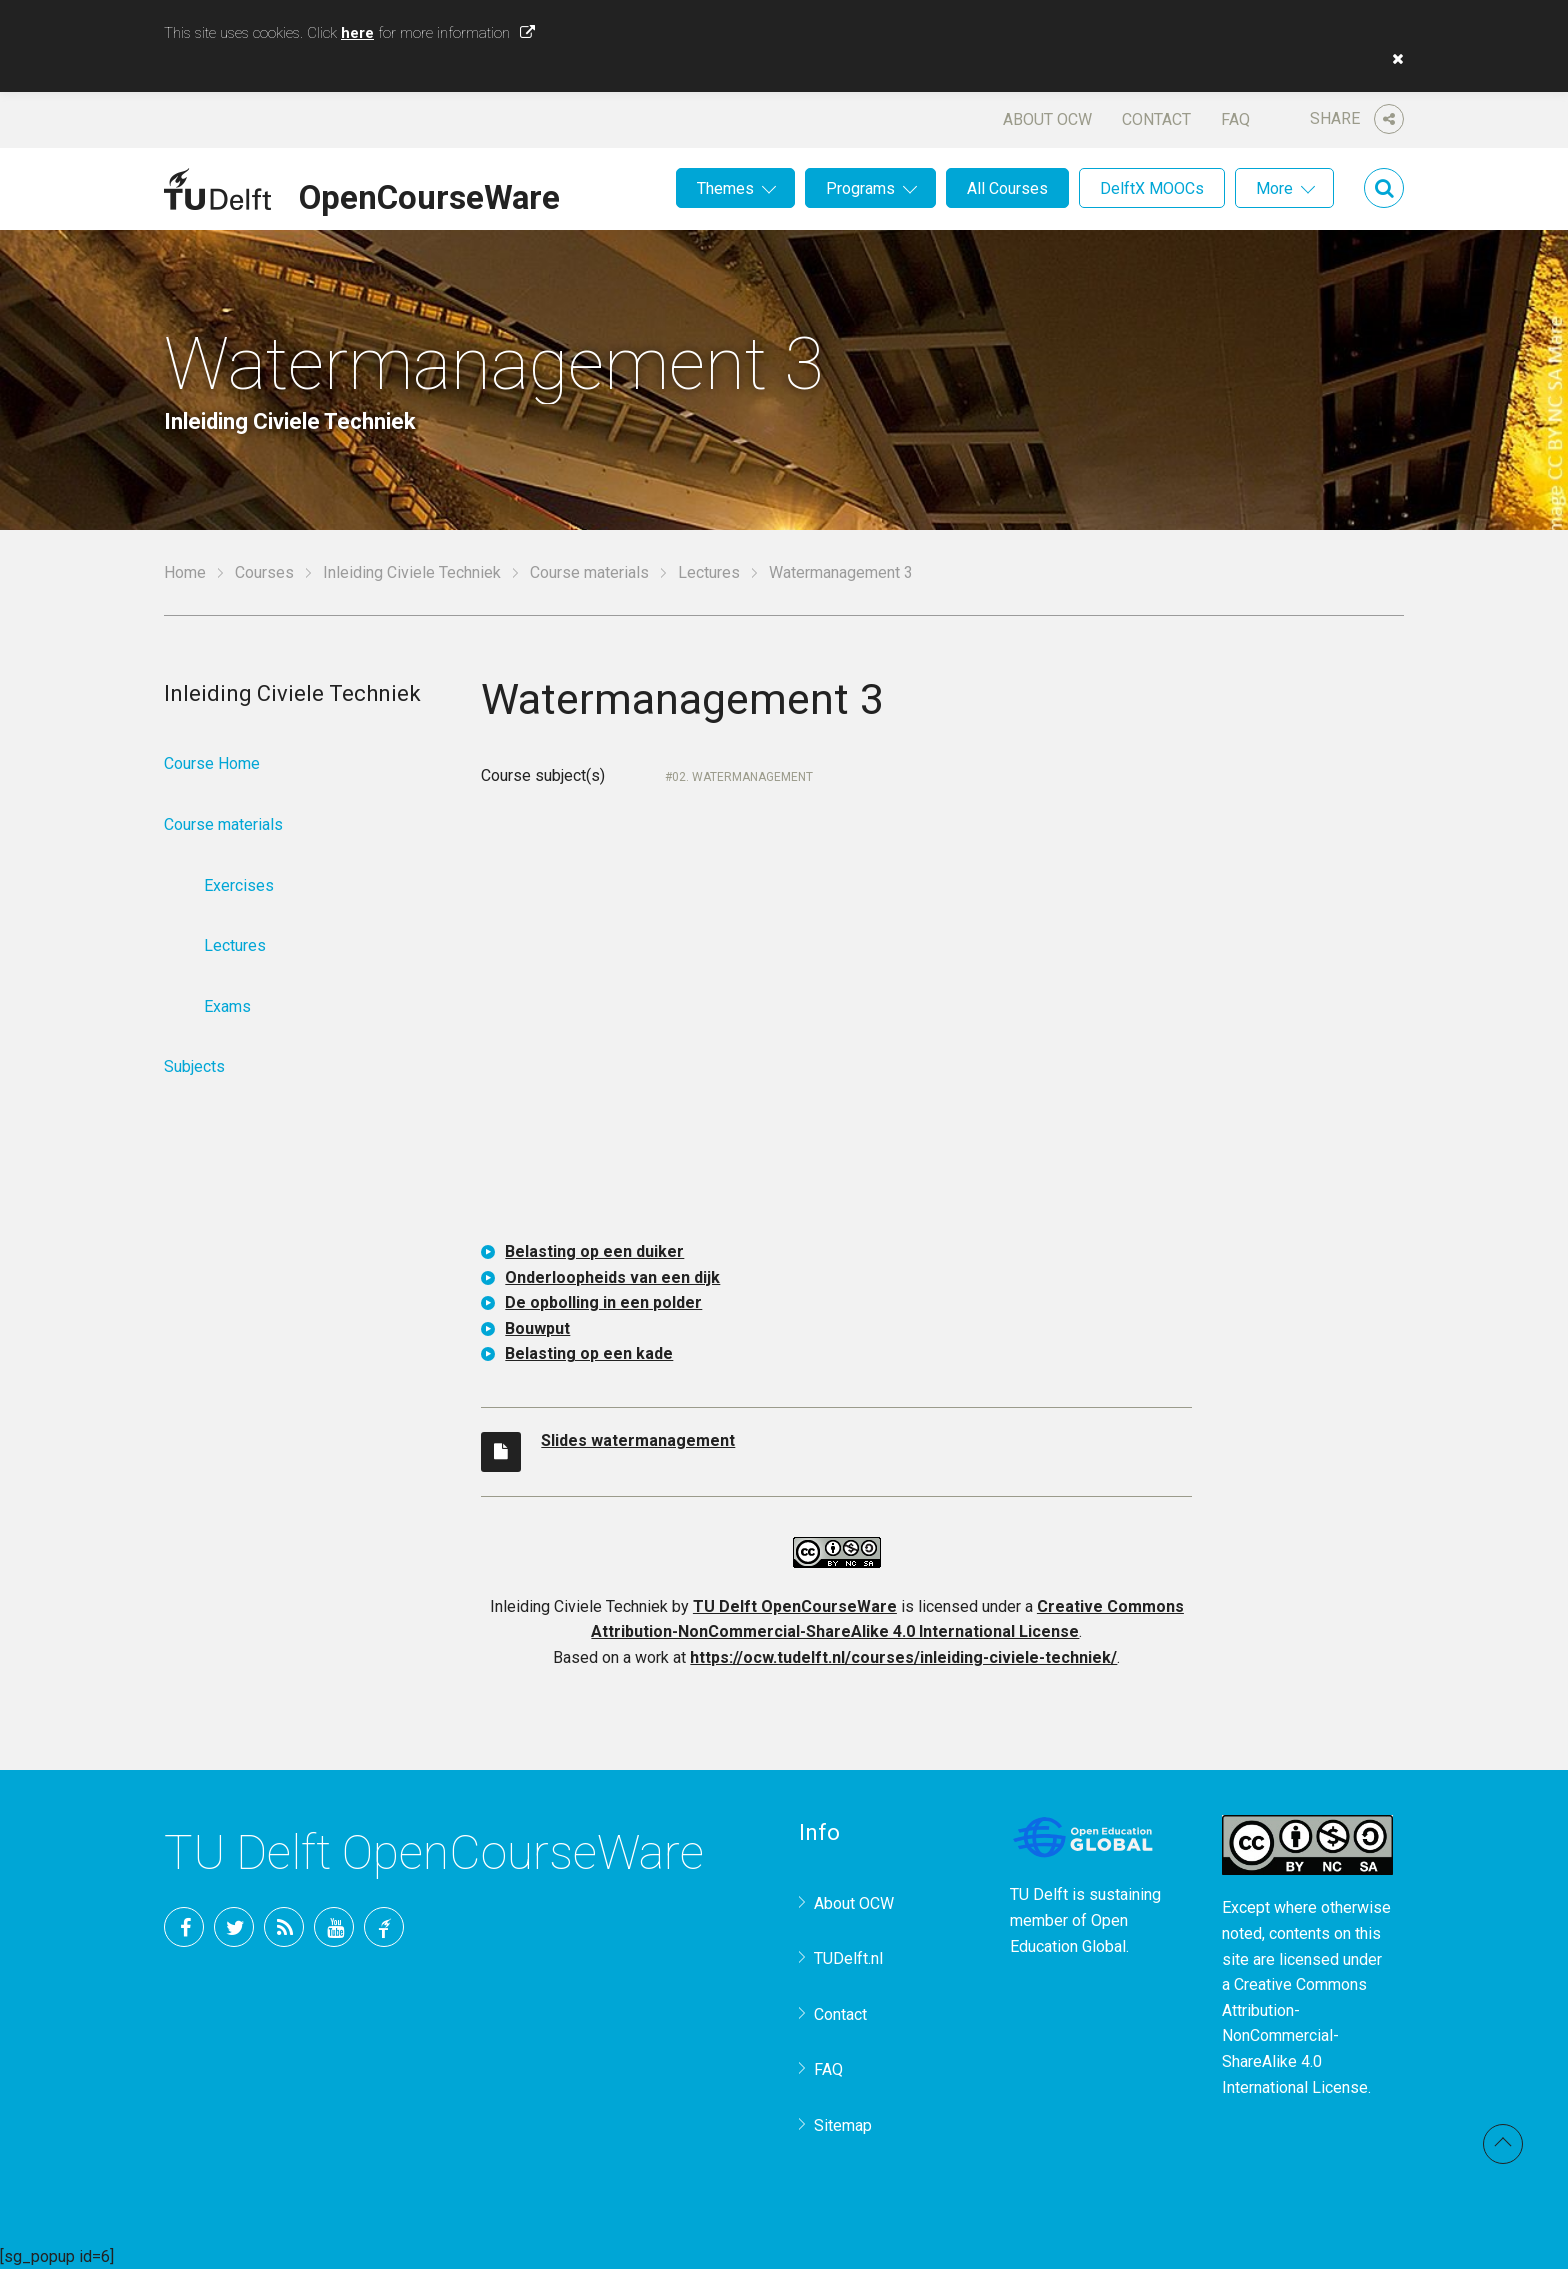 The width and height of the screenshot is (1568, 2269). I want to click on Exams, so click(227, 1006).